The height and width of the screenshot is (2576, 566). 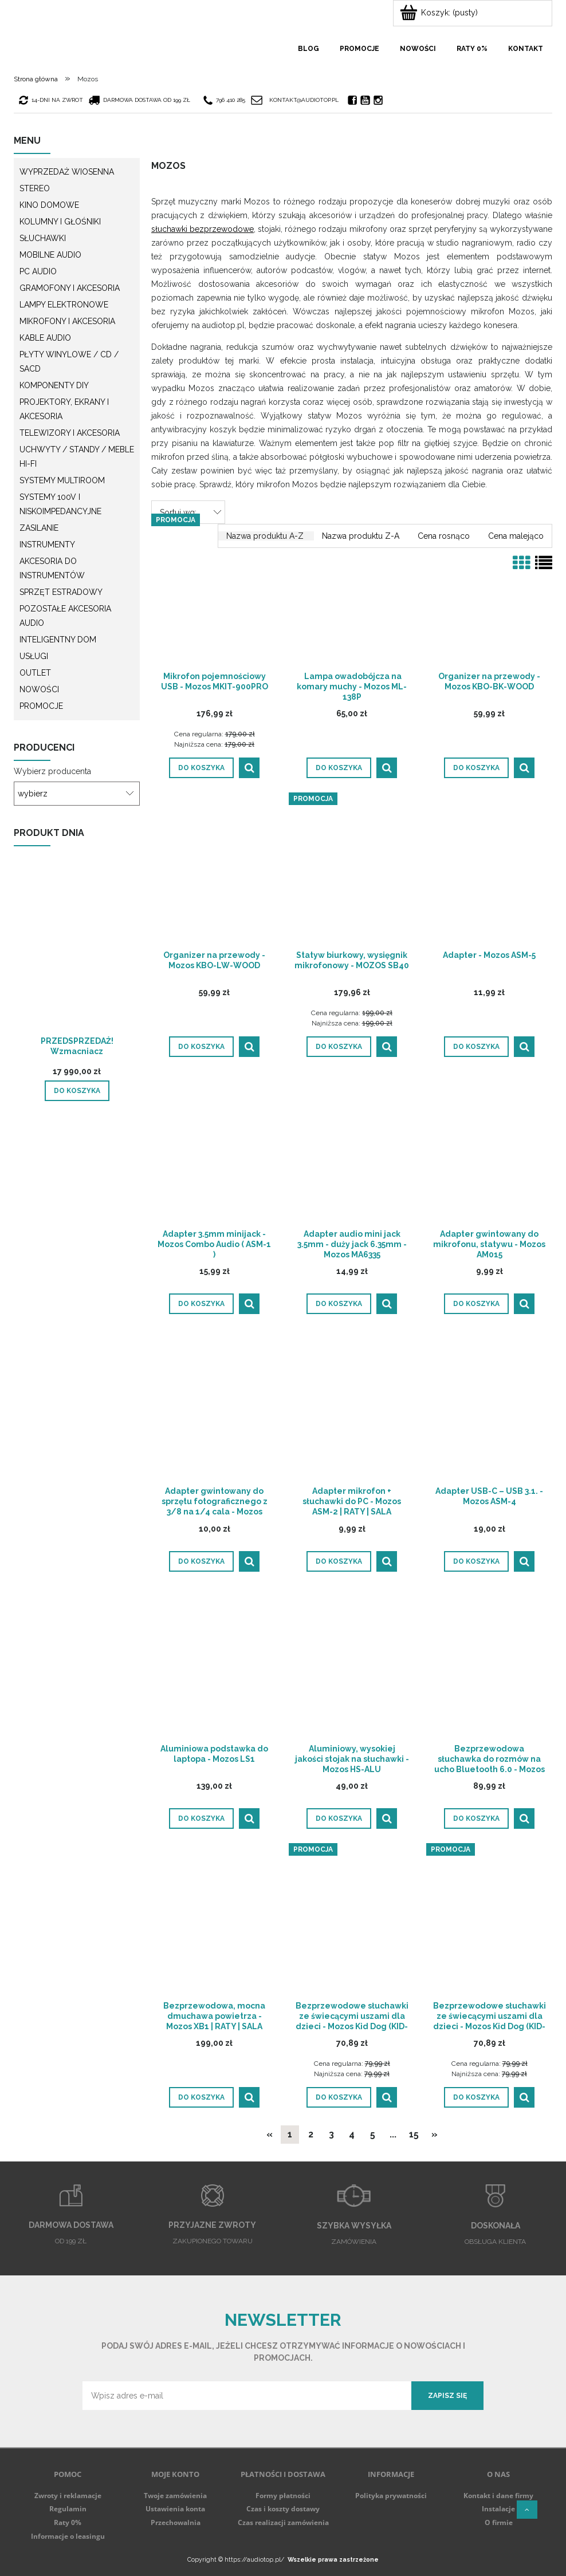 I want to click on Promocje, so click(x=41, y=706).